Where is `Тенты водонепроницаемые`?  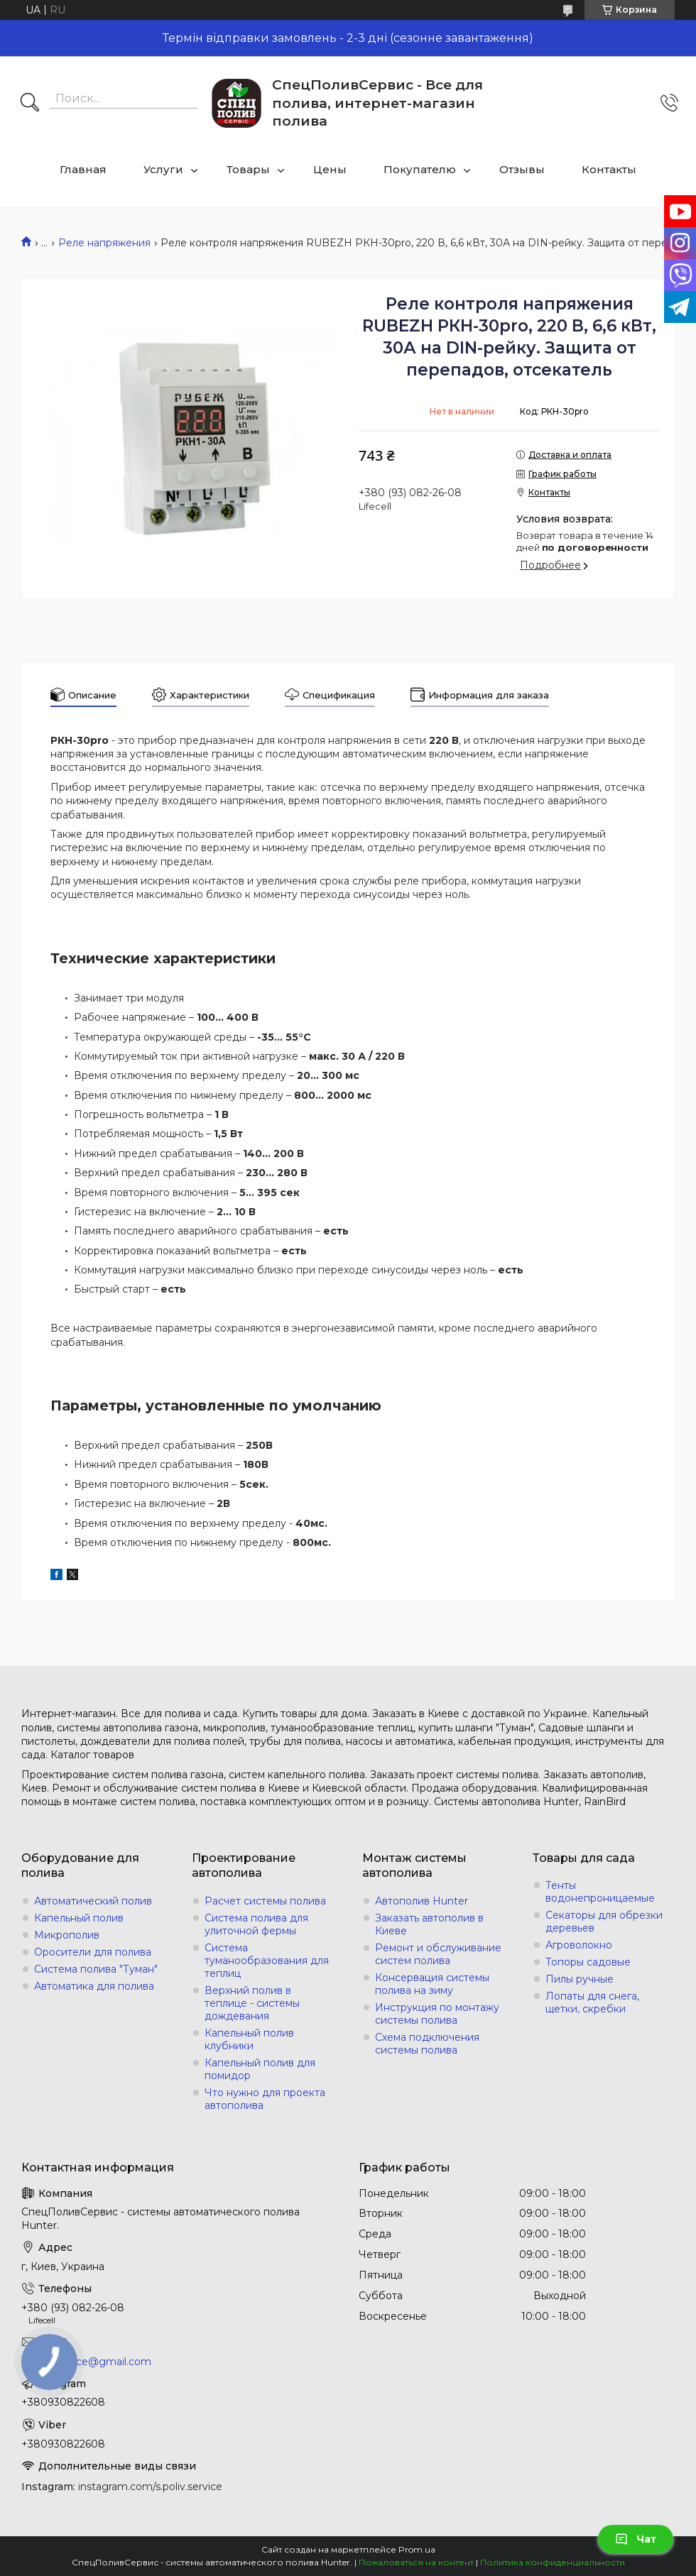
Тенты водонепроницаемые is located at coordinates (600, 1891).